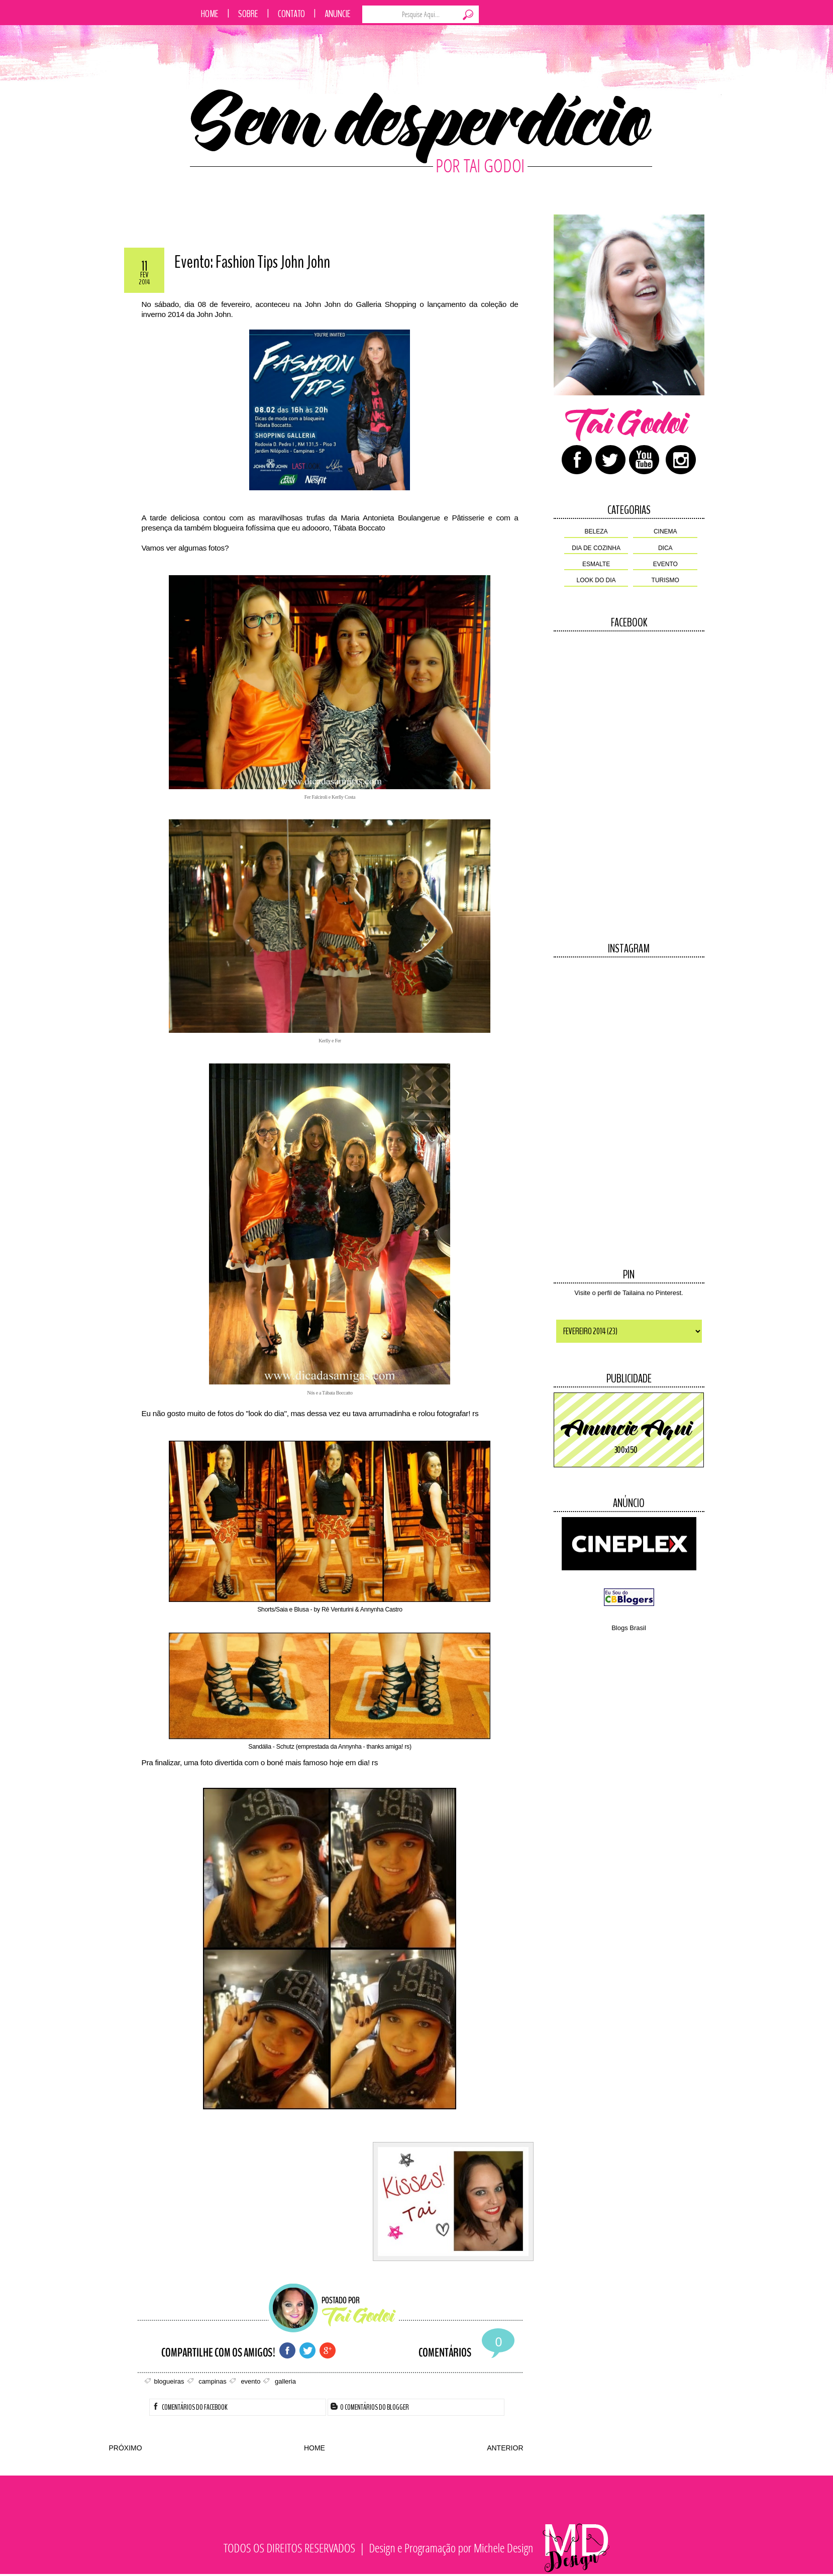  What do you see at coordinates (505, 2448) in the screenshot?
I see `ANTERIOR` at bounding box center [505, 2448].